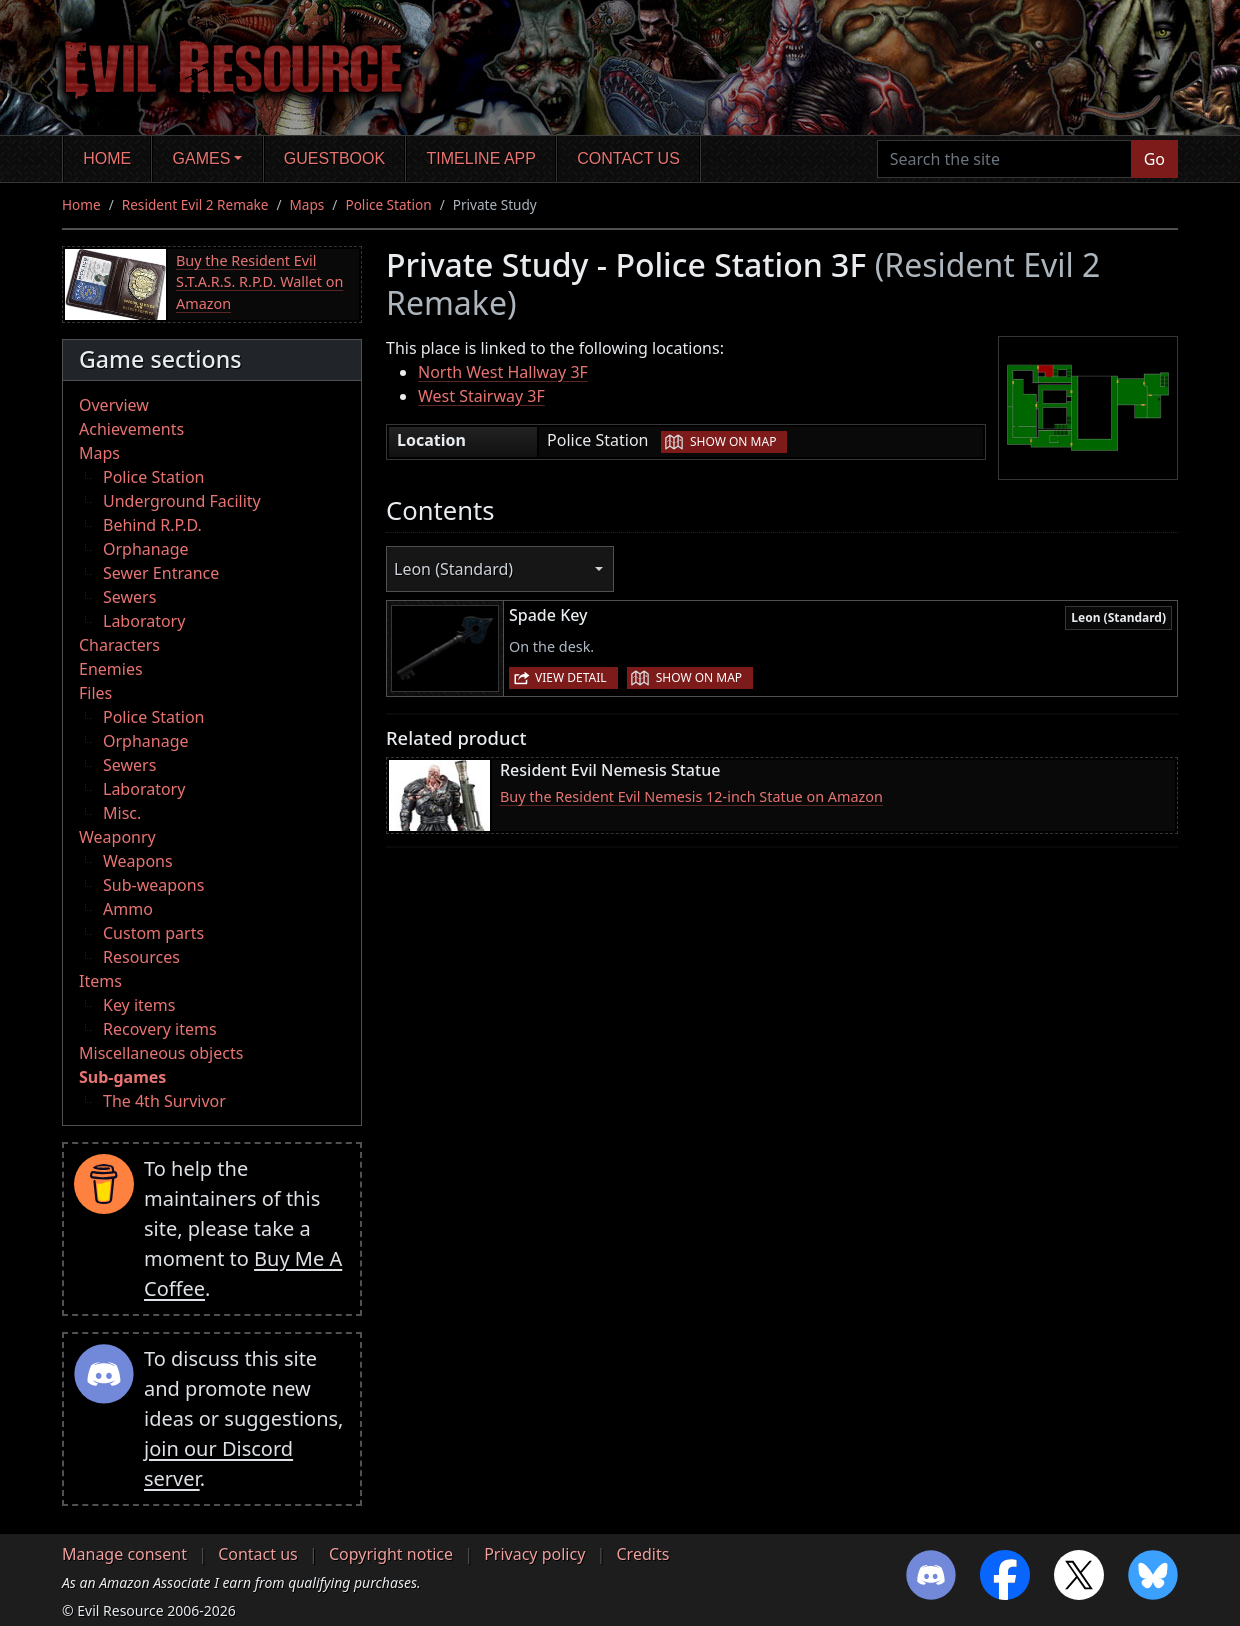 The height and width of the screenshot is (1626, 1240). What do you see at coordinates (111, 669) in the screenshot?
I see `Enemies` at bounding box center [111, 669].